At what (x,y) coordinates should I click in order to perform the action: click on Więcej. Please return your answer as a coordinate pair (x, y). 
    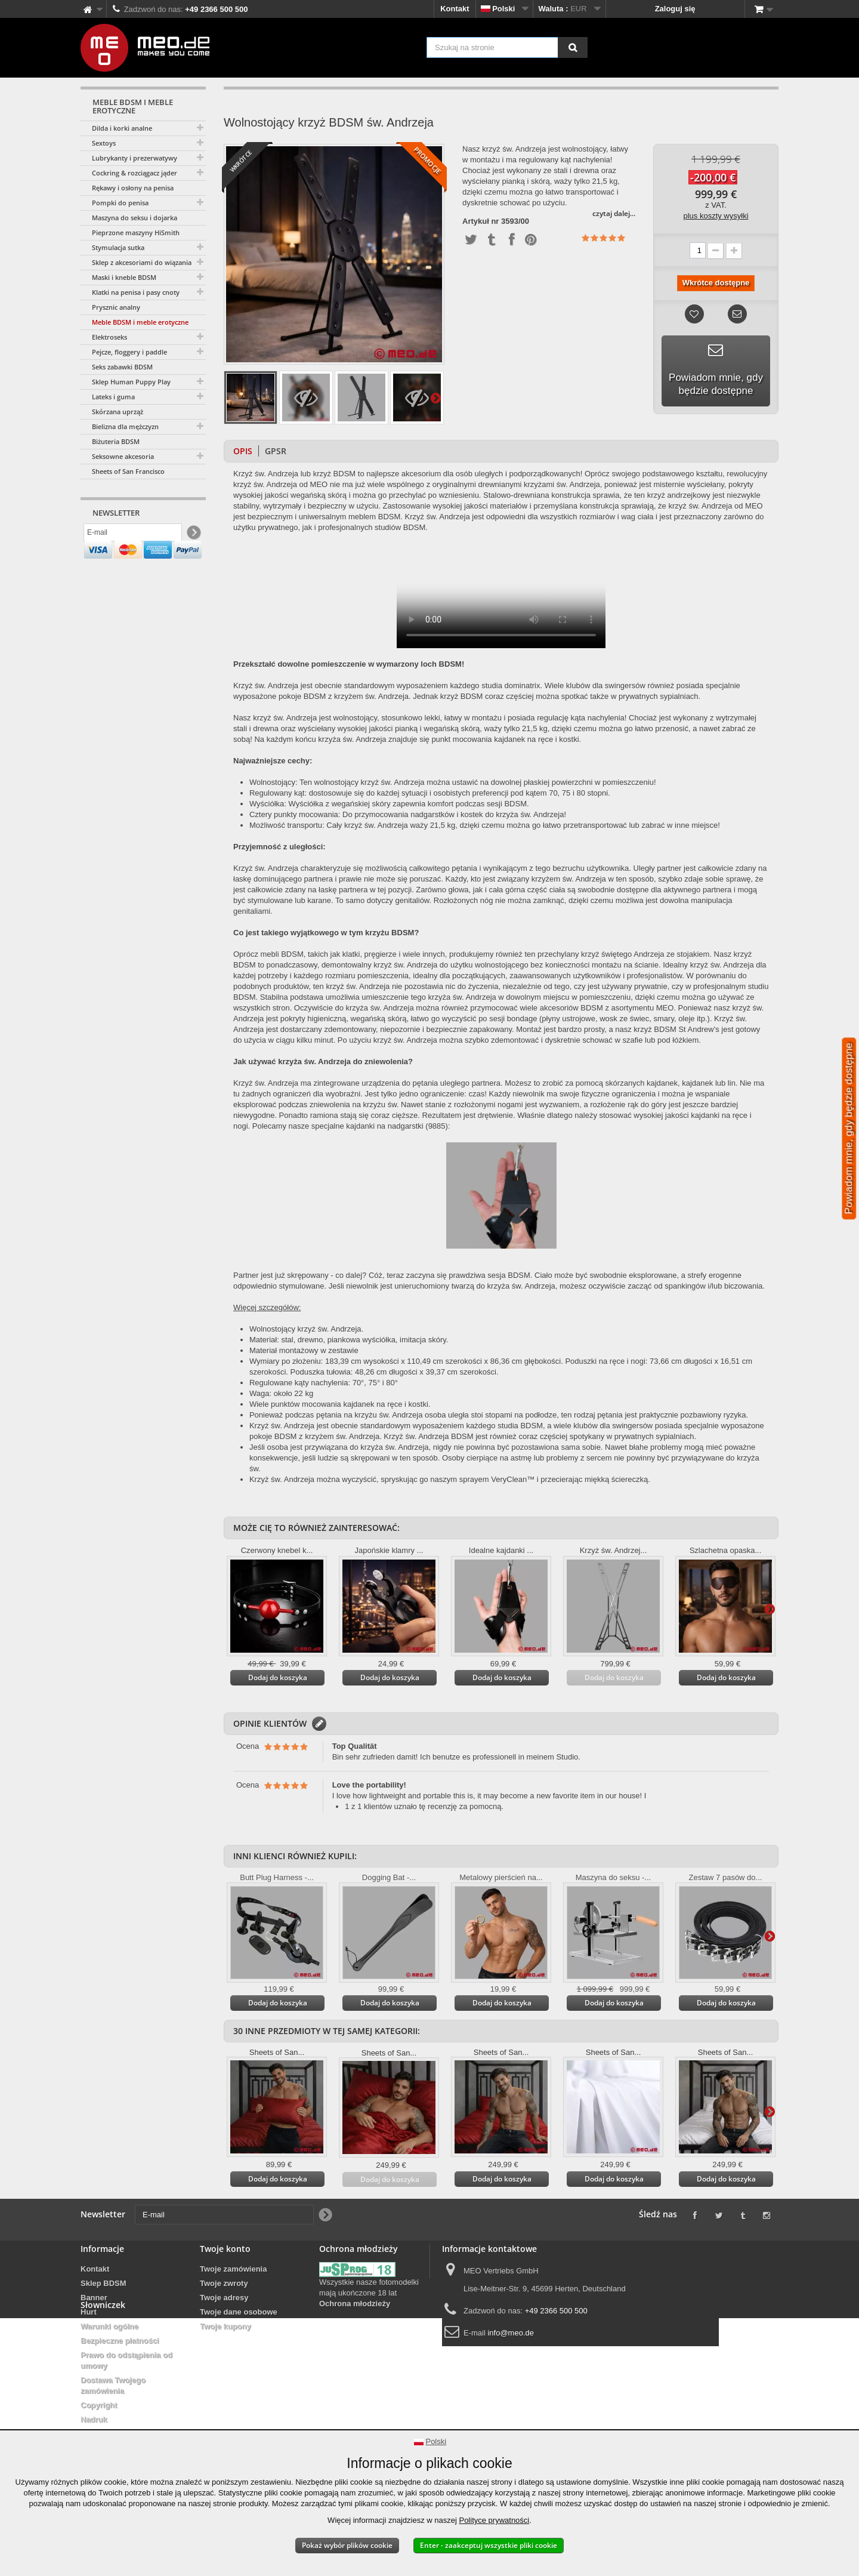
    Looking at the image, I should click on (435, 397).